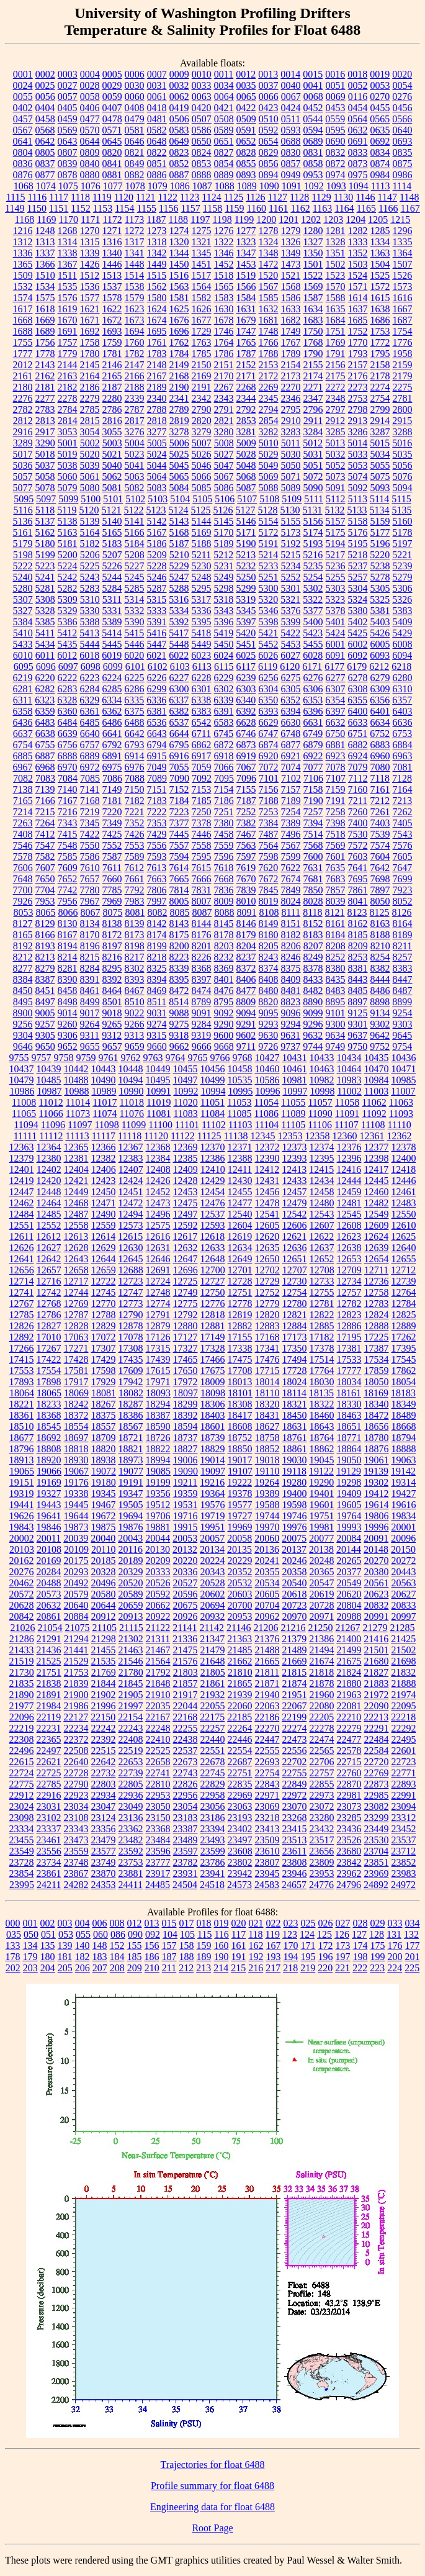 Image resolution: width=425 pixels, height=2576 pixels. Describe the element at coordinates (134, 700) in the screenshot. I see `6335` at that location.